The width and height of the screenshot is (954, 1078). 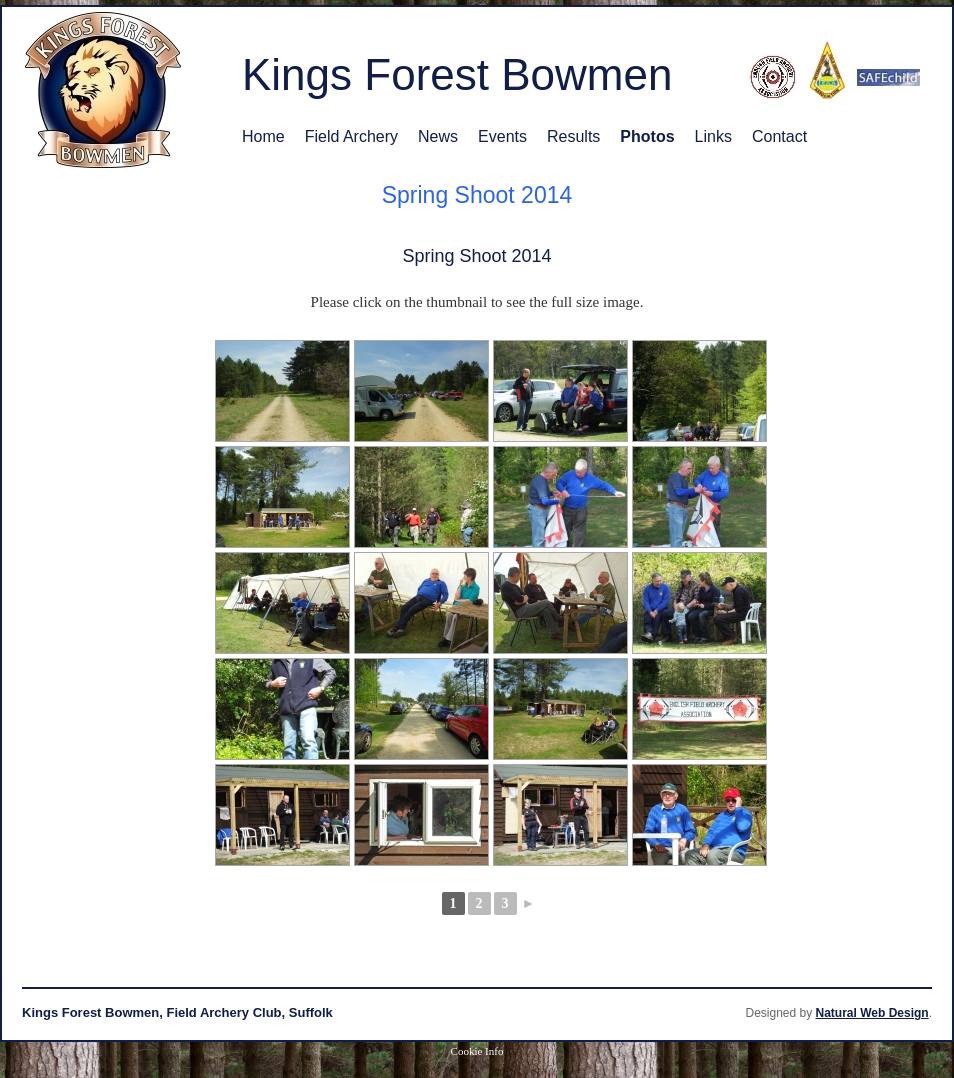 I want to click on Results, so click(x=573, y=136).